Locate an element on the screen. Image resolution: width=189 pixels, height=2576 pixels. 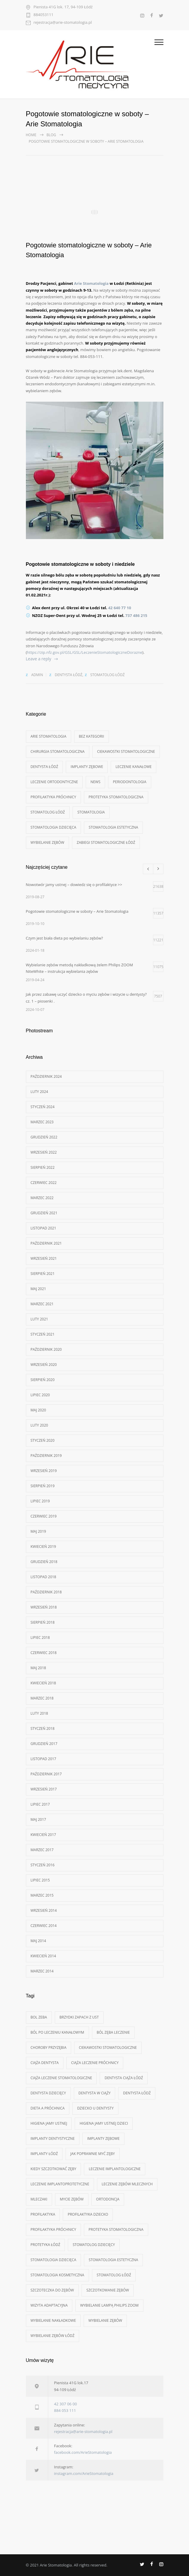
Wybielanie zębów is located at coordinates (47, 842).